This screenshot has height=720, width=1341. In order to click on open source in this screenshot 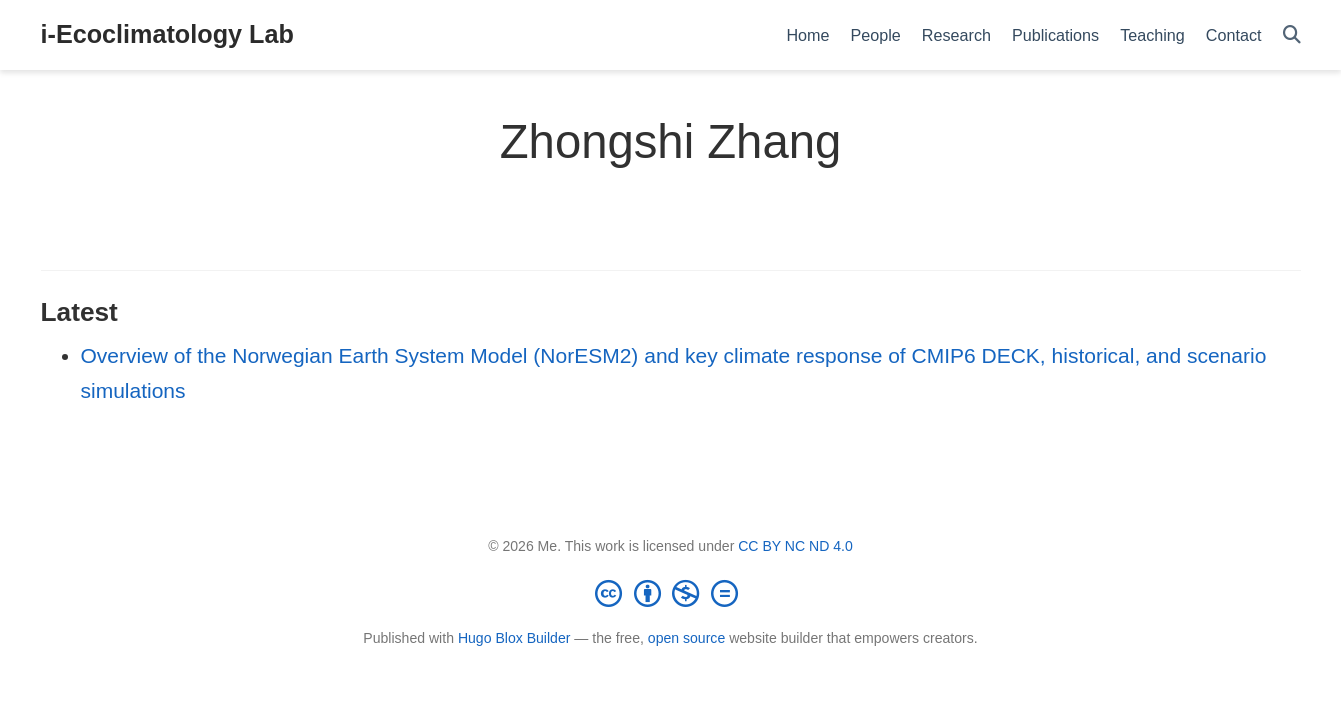, I will do `click(686, 638)`.